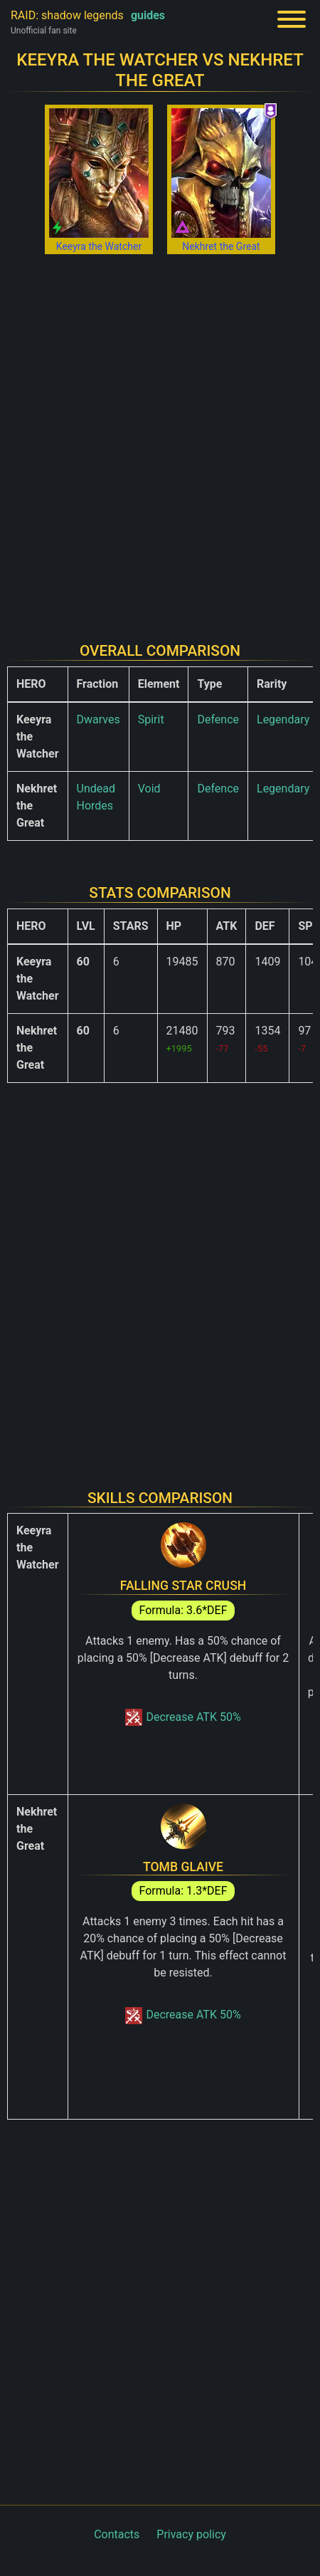  I want to click on Legendary, so click(283, 719).